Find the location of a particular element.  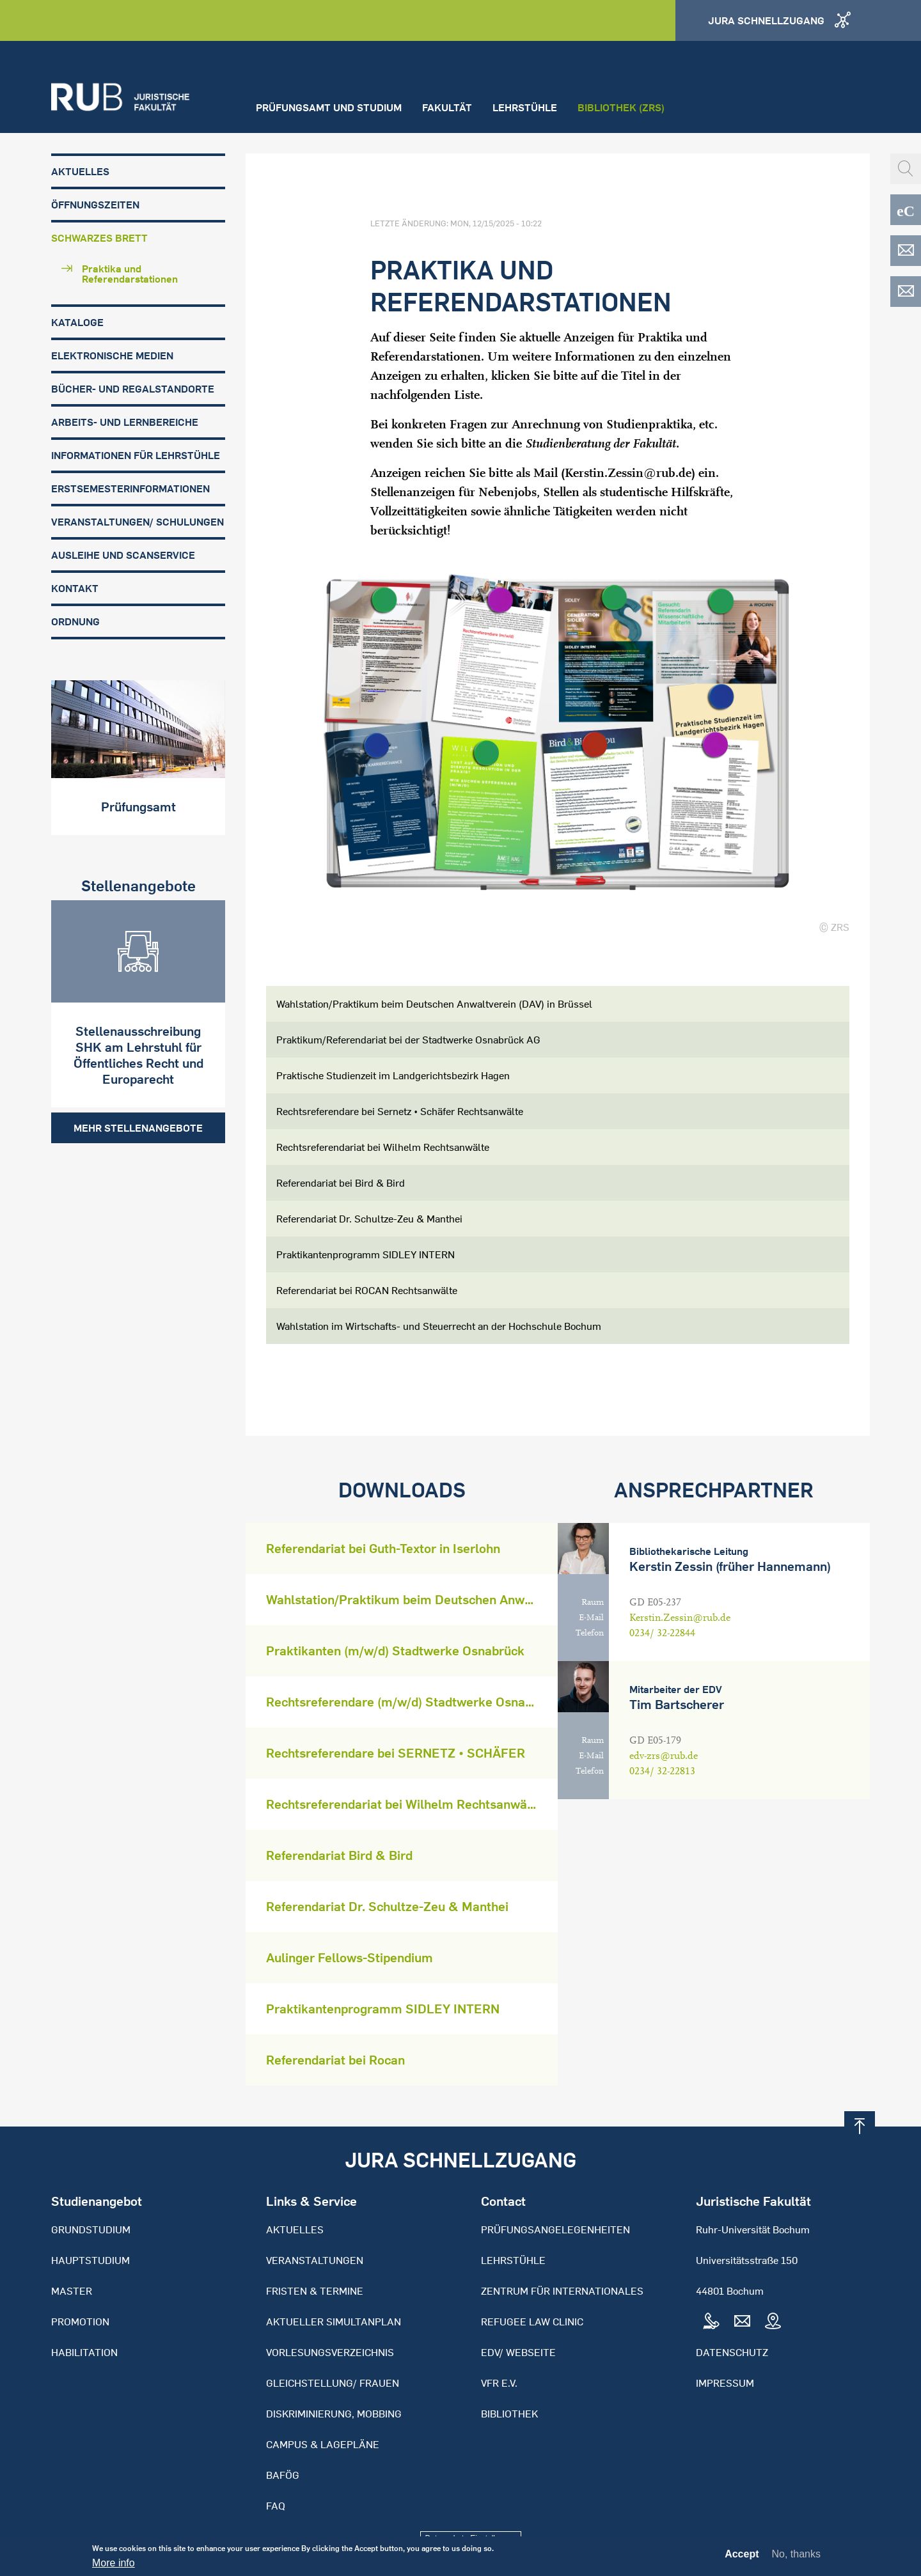

More info is located at coordinates (113, 2566).